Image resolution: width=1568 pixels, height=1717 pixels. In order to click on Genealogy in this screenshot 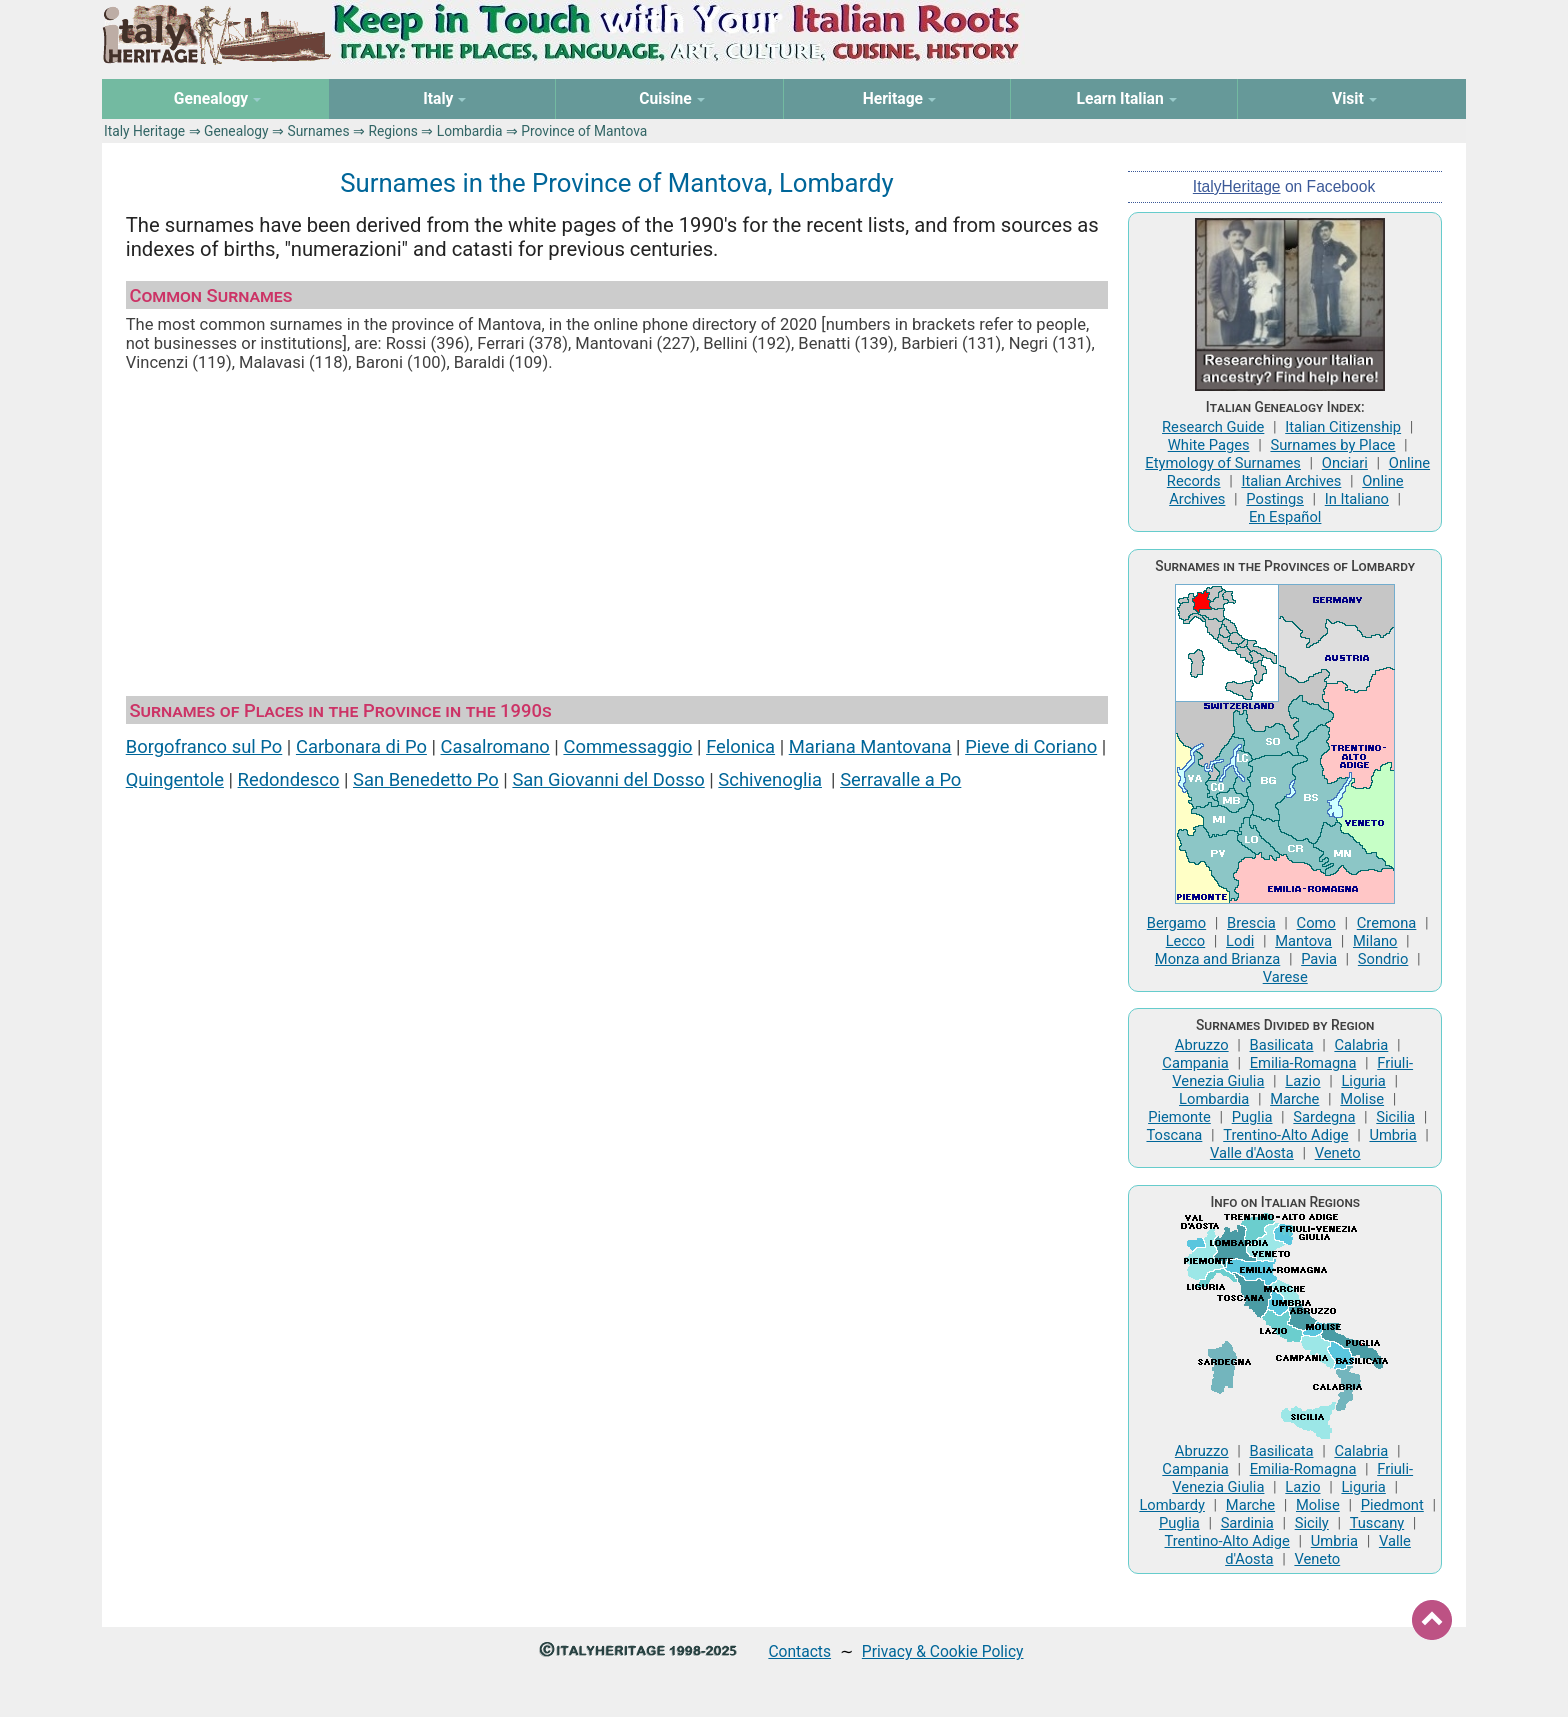, I will do `click(236, 131)`.